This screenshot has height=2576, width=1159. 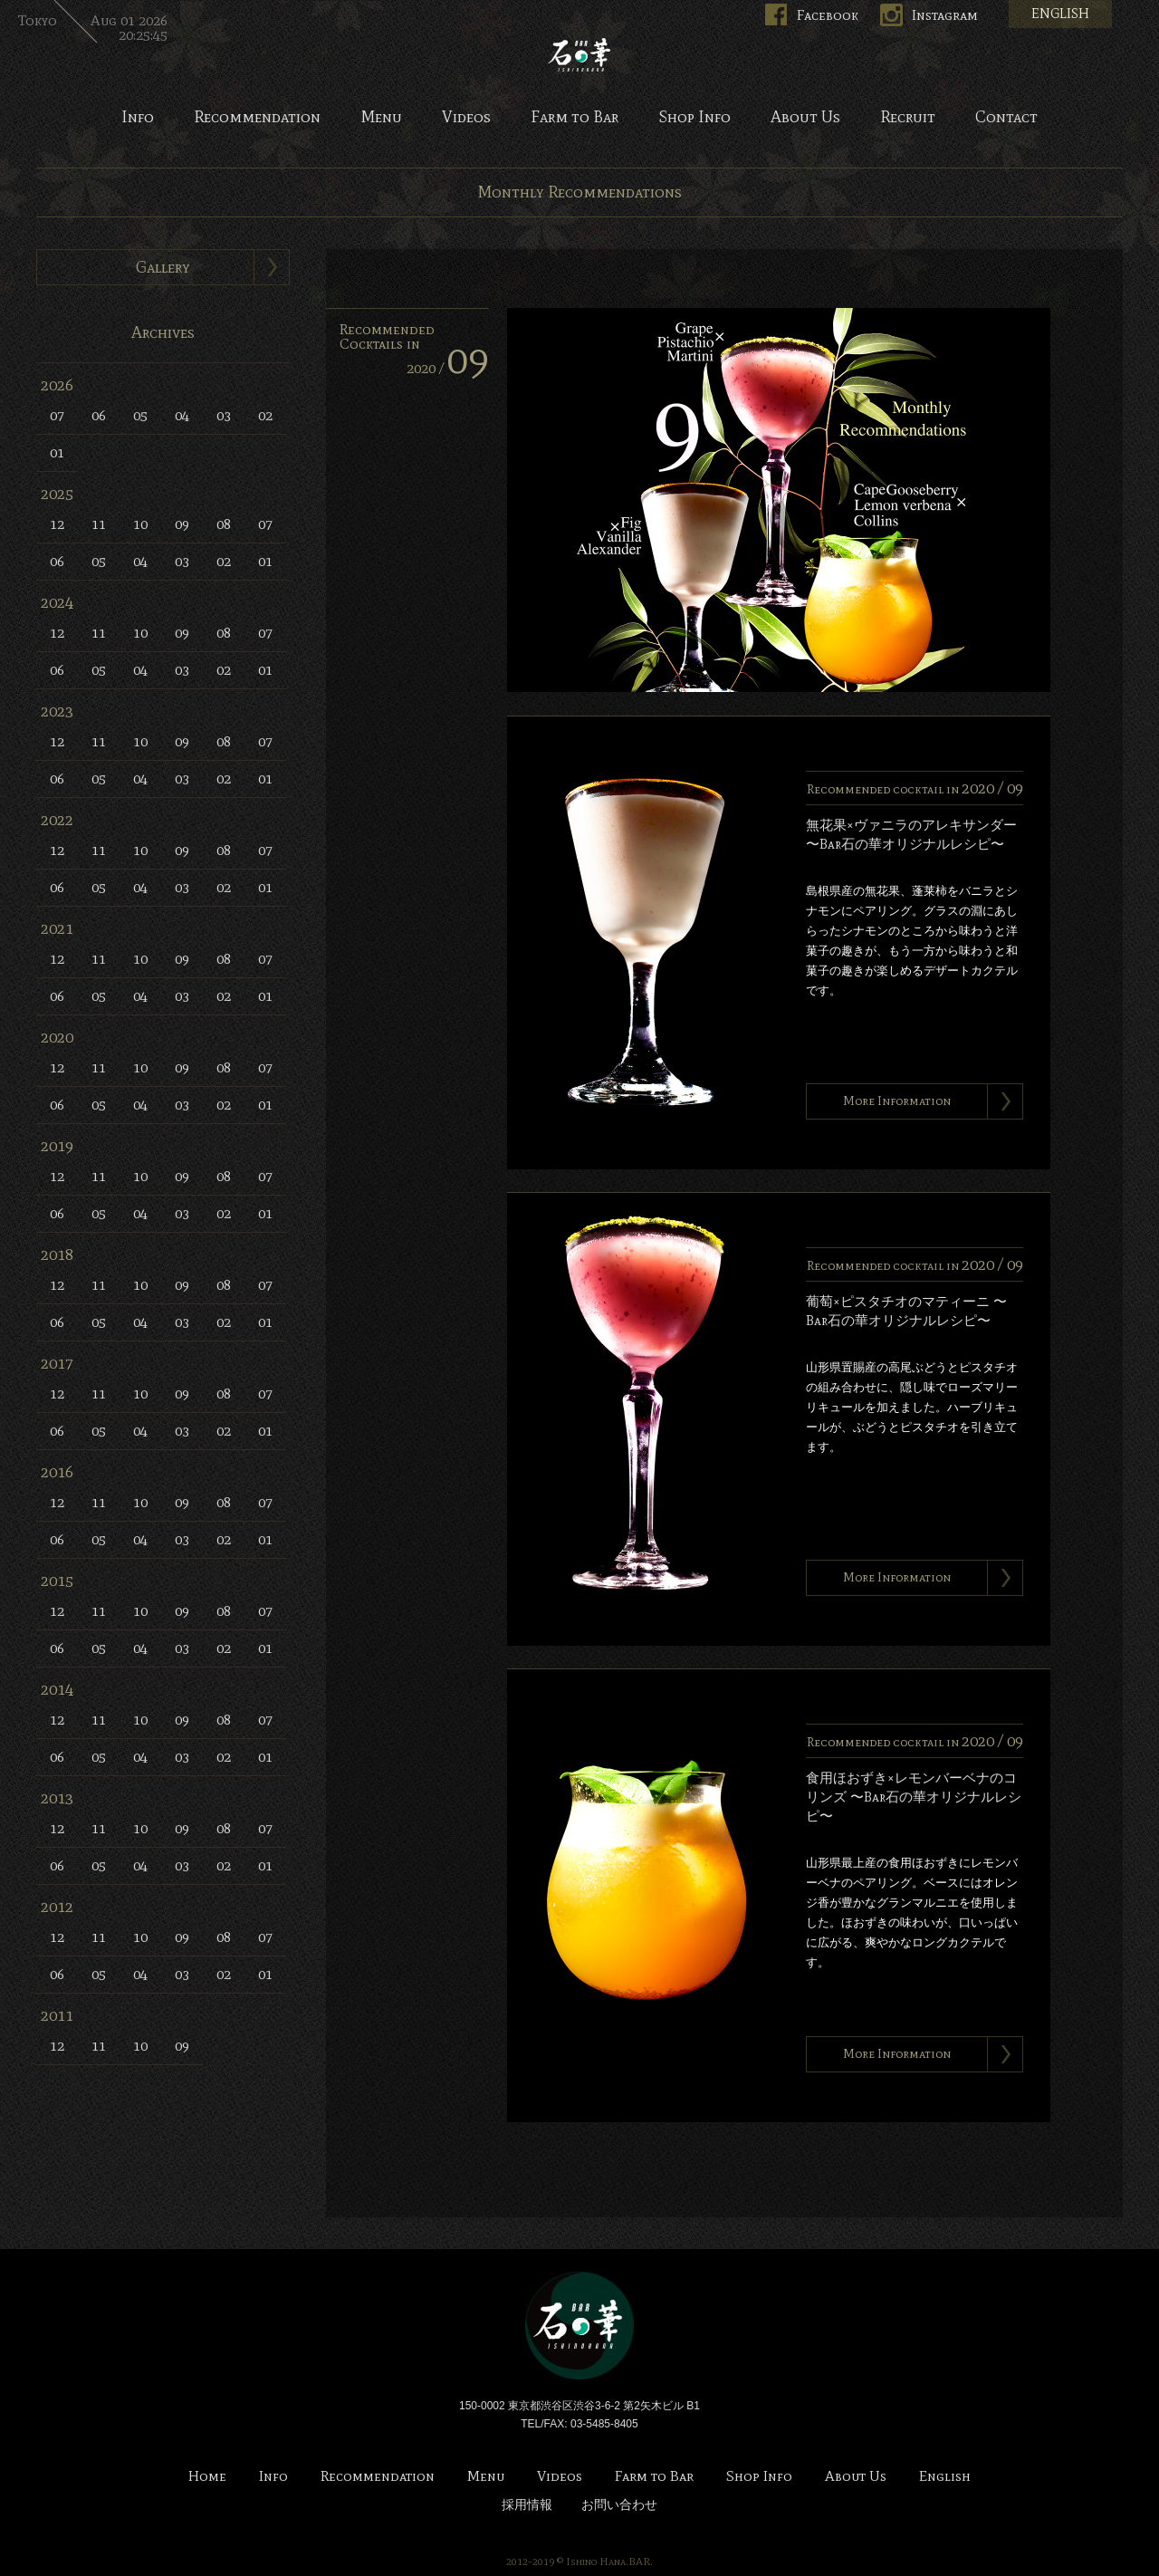 I want to click on 11, so click(x=98, y=524).